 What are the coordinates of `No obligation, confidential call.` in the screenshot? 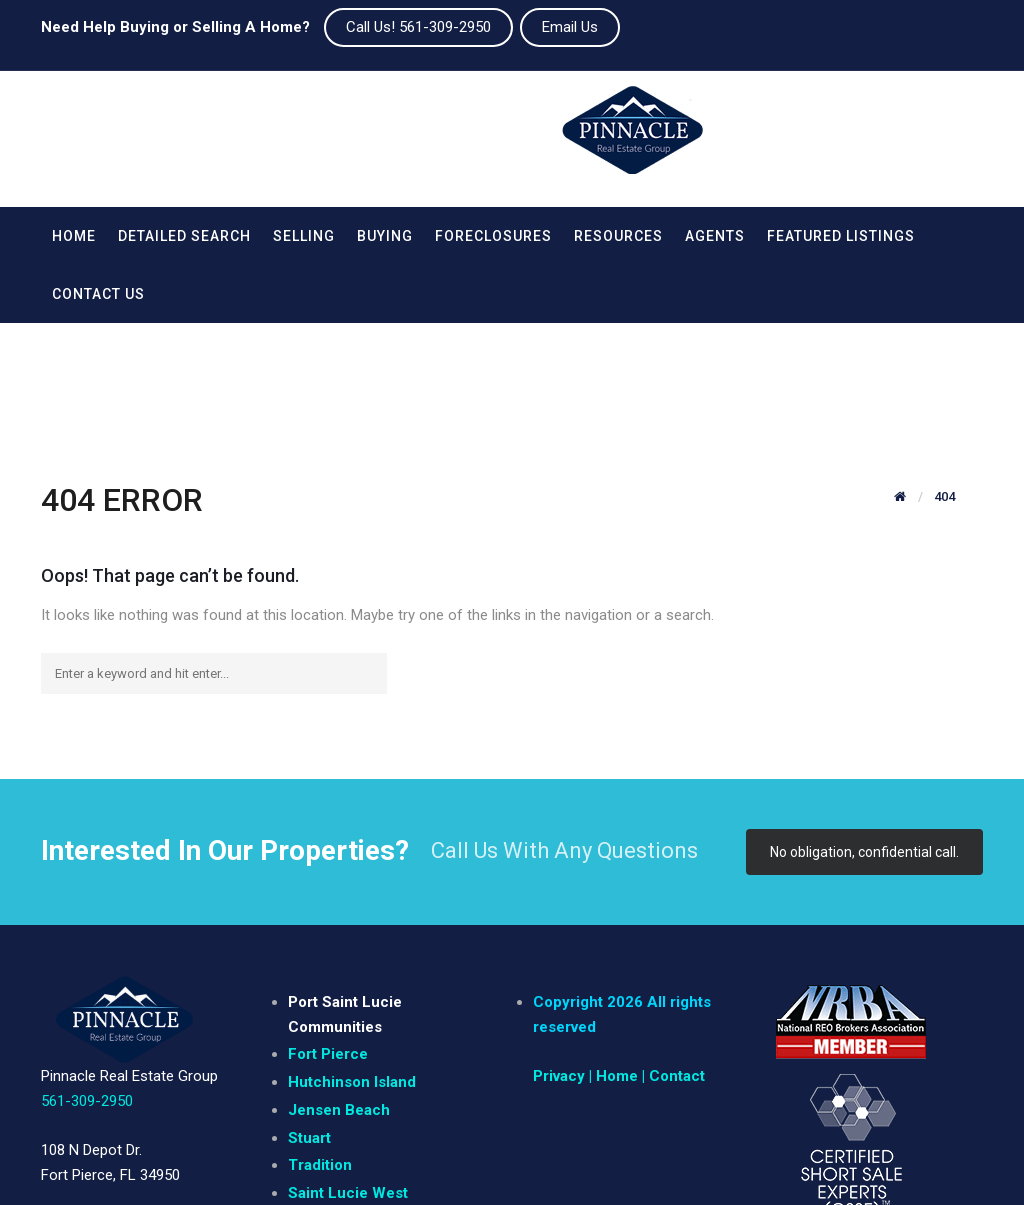 It's located at (864, 736).